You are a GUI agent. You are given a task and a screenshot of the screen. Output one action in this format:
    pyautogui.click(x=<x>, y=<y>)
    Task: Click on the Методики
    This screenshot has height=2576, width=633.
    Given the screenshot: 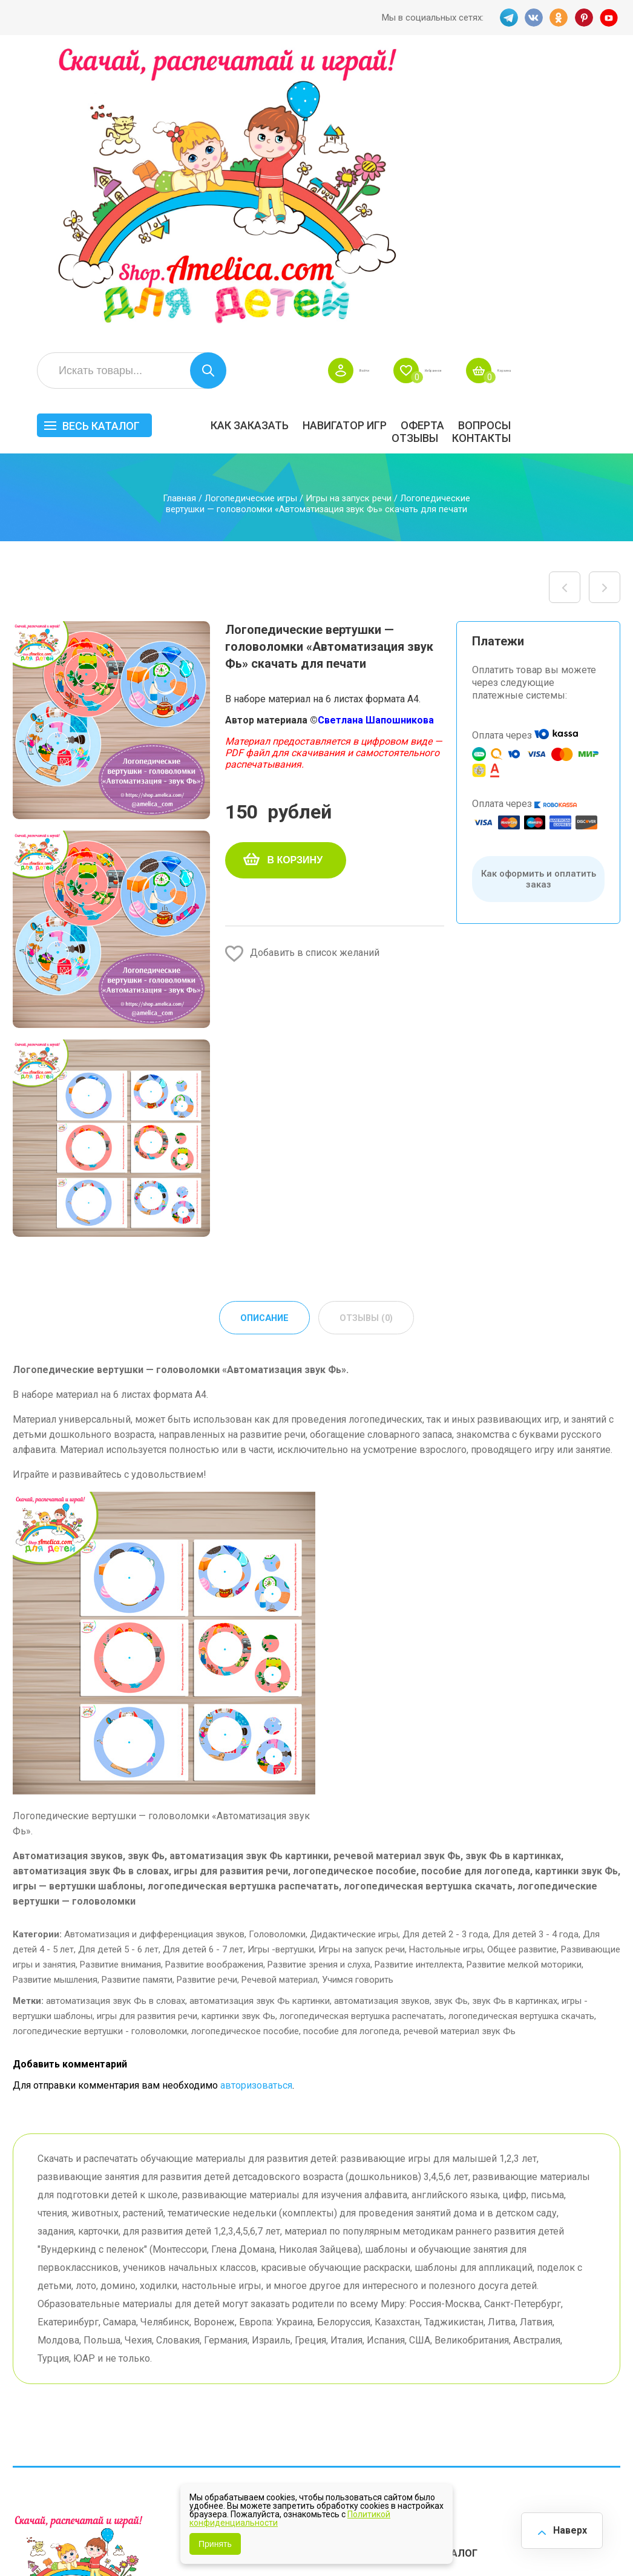 What is the action you would take?
    pyautogui.click(x=428, y=2399)
    